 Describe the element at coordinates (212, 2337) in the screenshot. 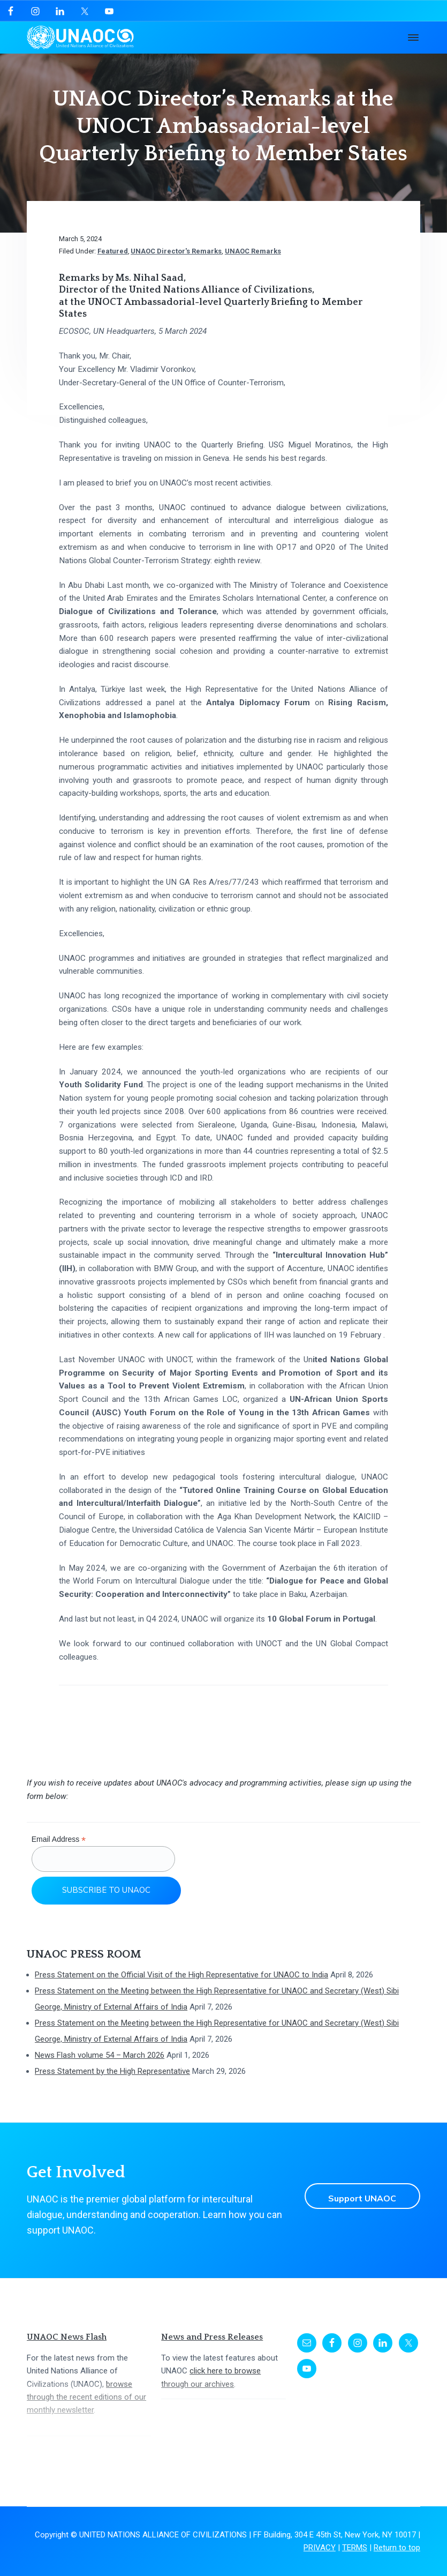

I see `News and Press Releases` at that location.